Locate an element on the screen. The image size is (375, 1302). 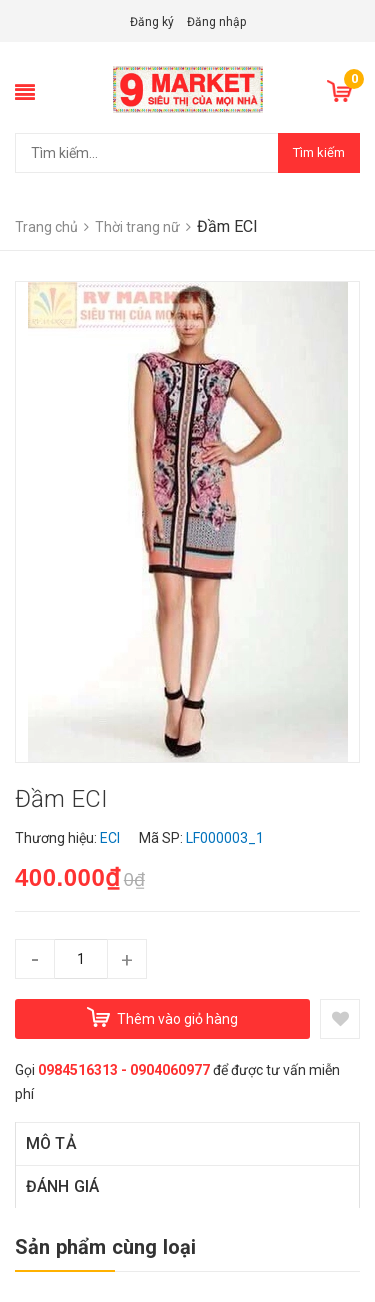
Sản phẩm cùng loại is located at coordinates (106, 1247).